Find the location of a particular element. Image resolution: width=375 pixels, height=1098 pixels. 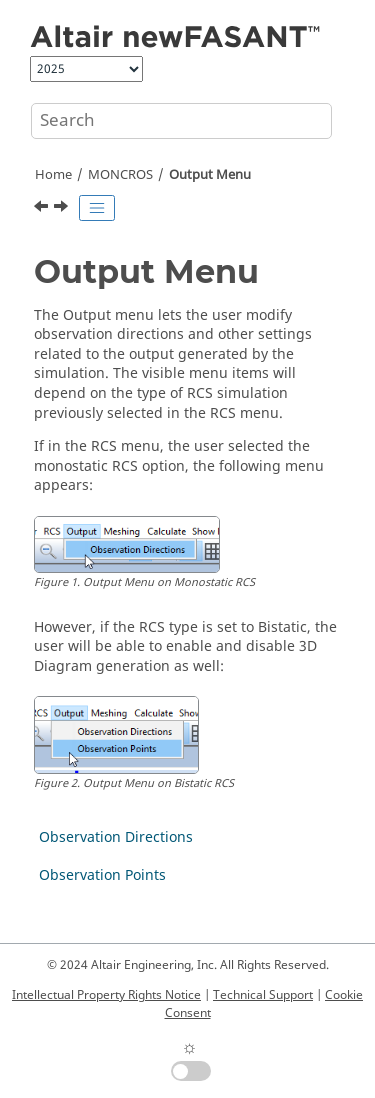

Technical Support is located at coordinates (263, 995).